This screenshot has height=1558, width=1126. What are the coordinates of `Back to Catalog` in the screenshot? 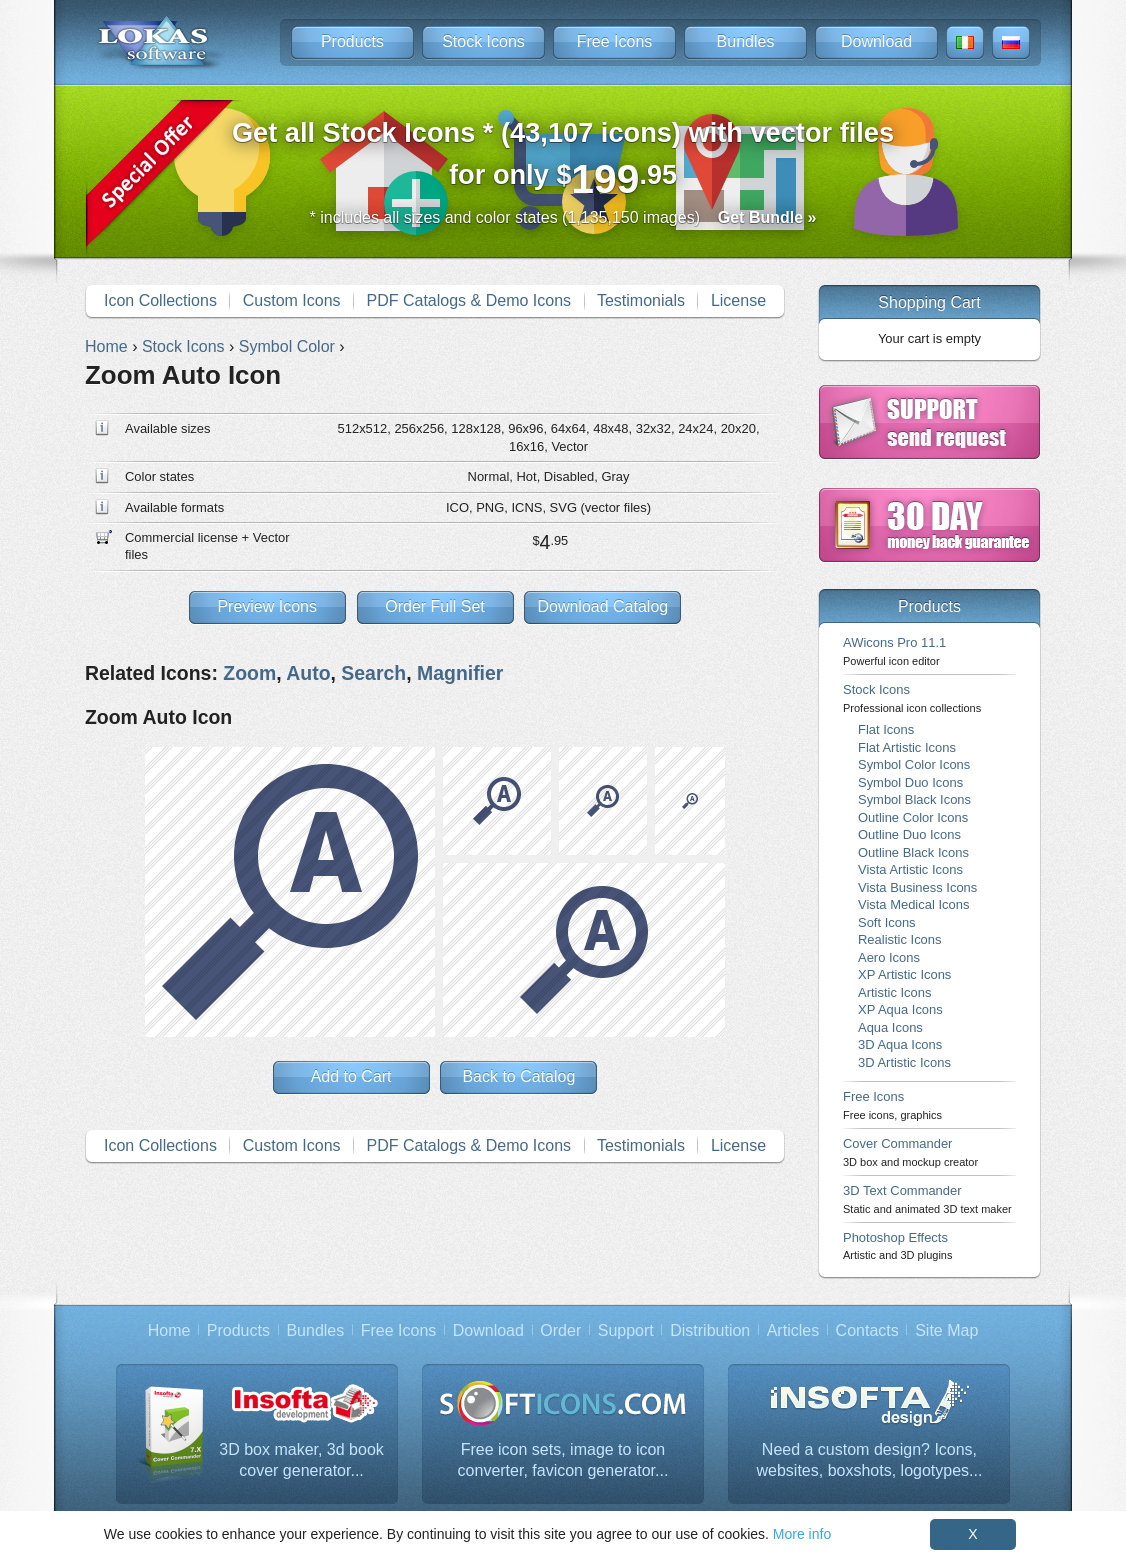 It's located at (518, 1076).